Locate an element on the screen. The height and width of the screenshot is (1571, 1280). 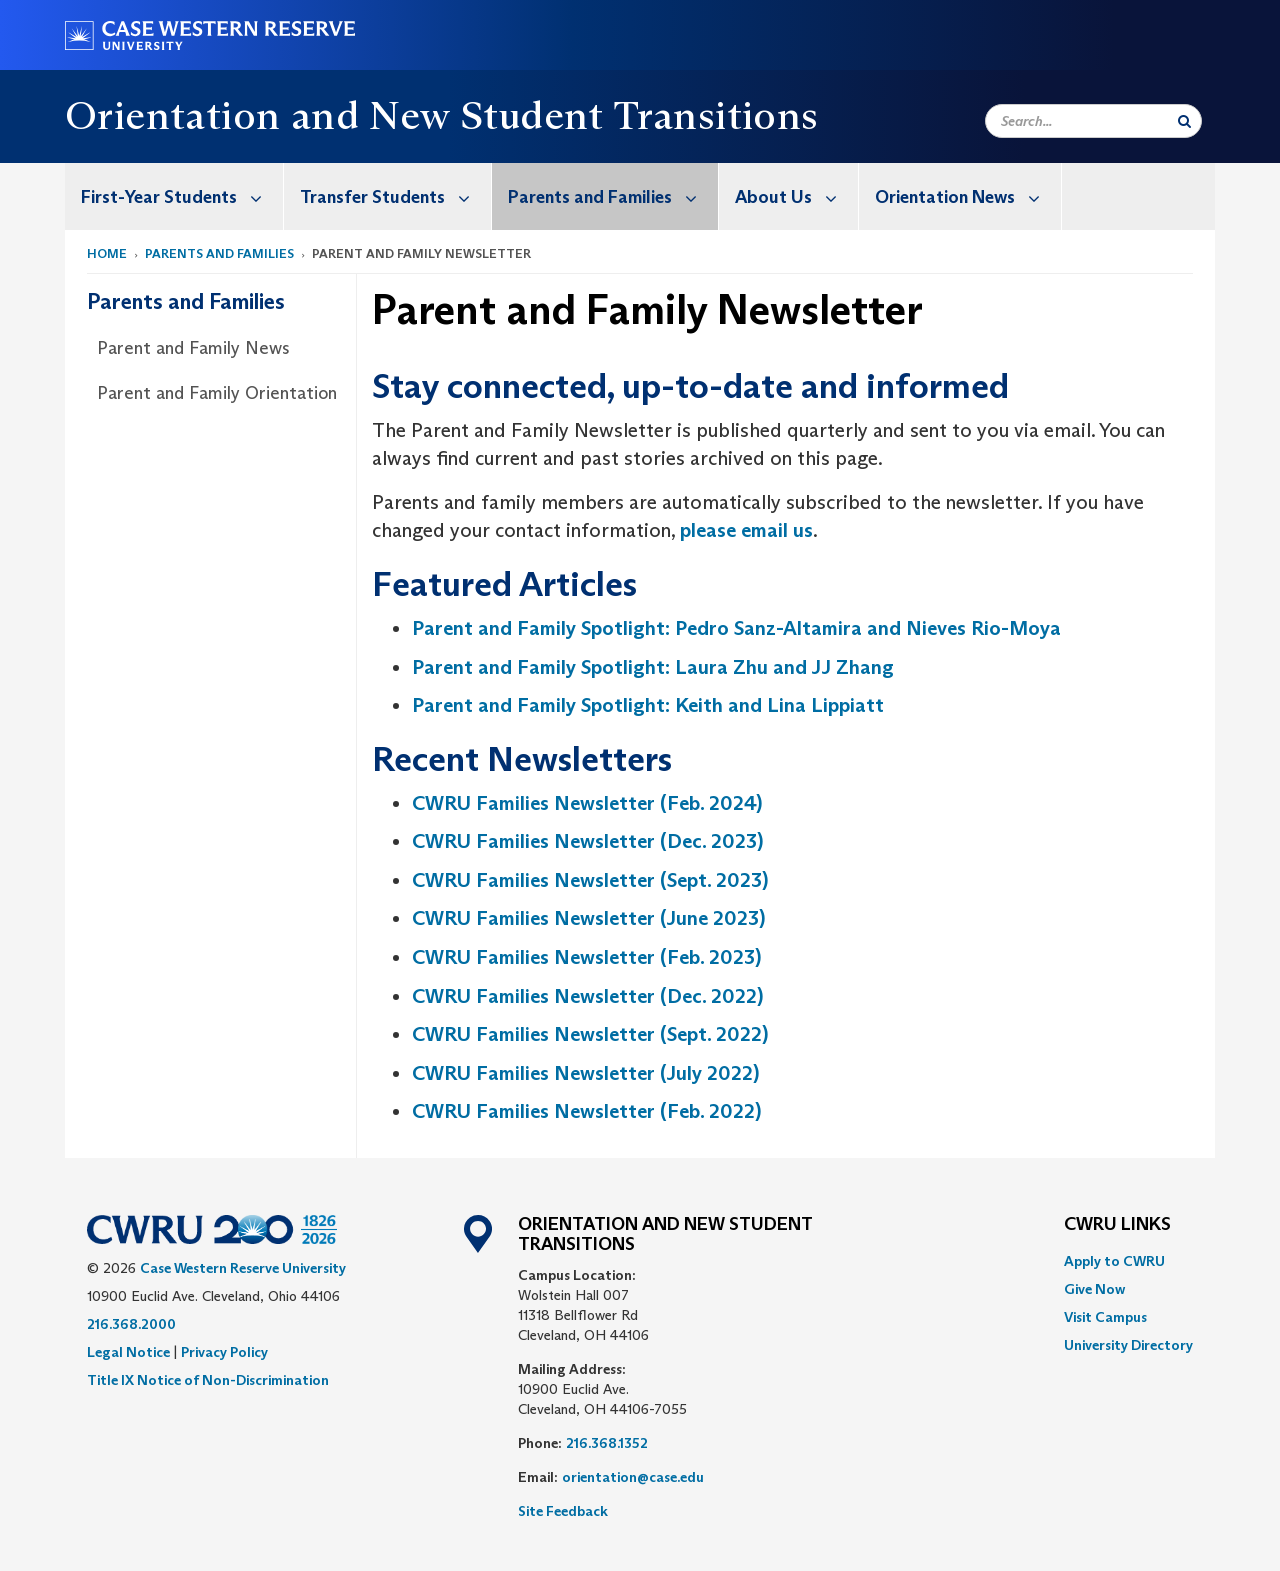
orientation@case.edu is located at coordinates (633, 1477).